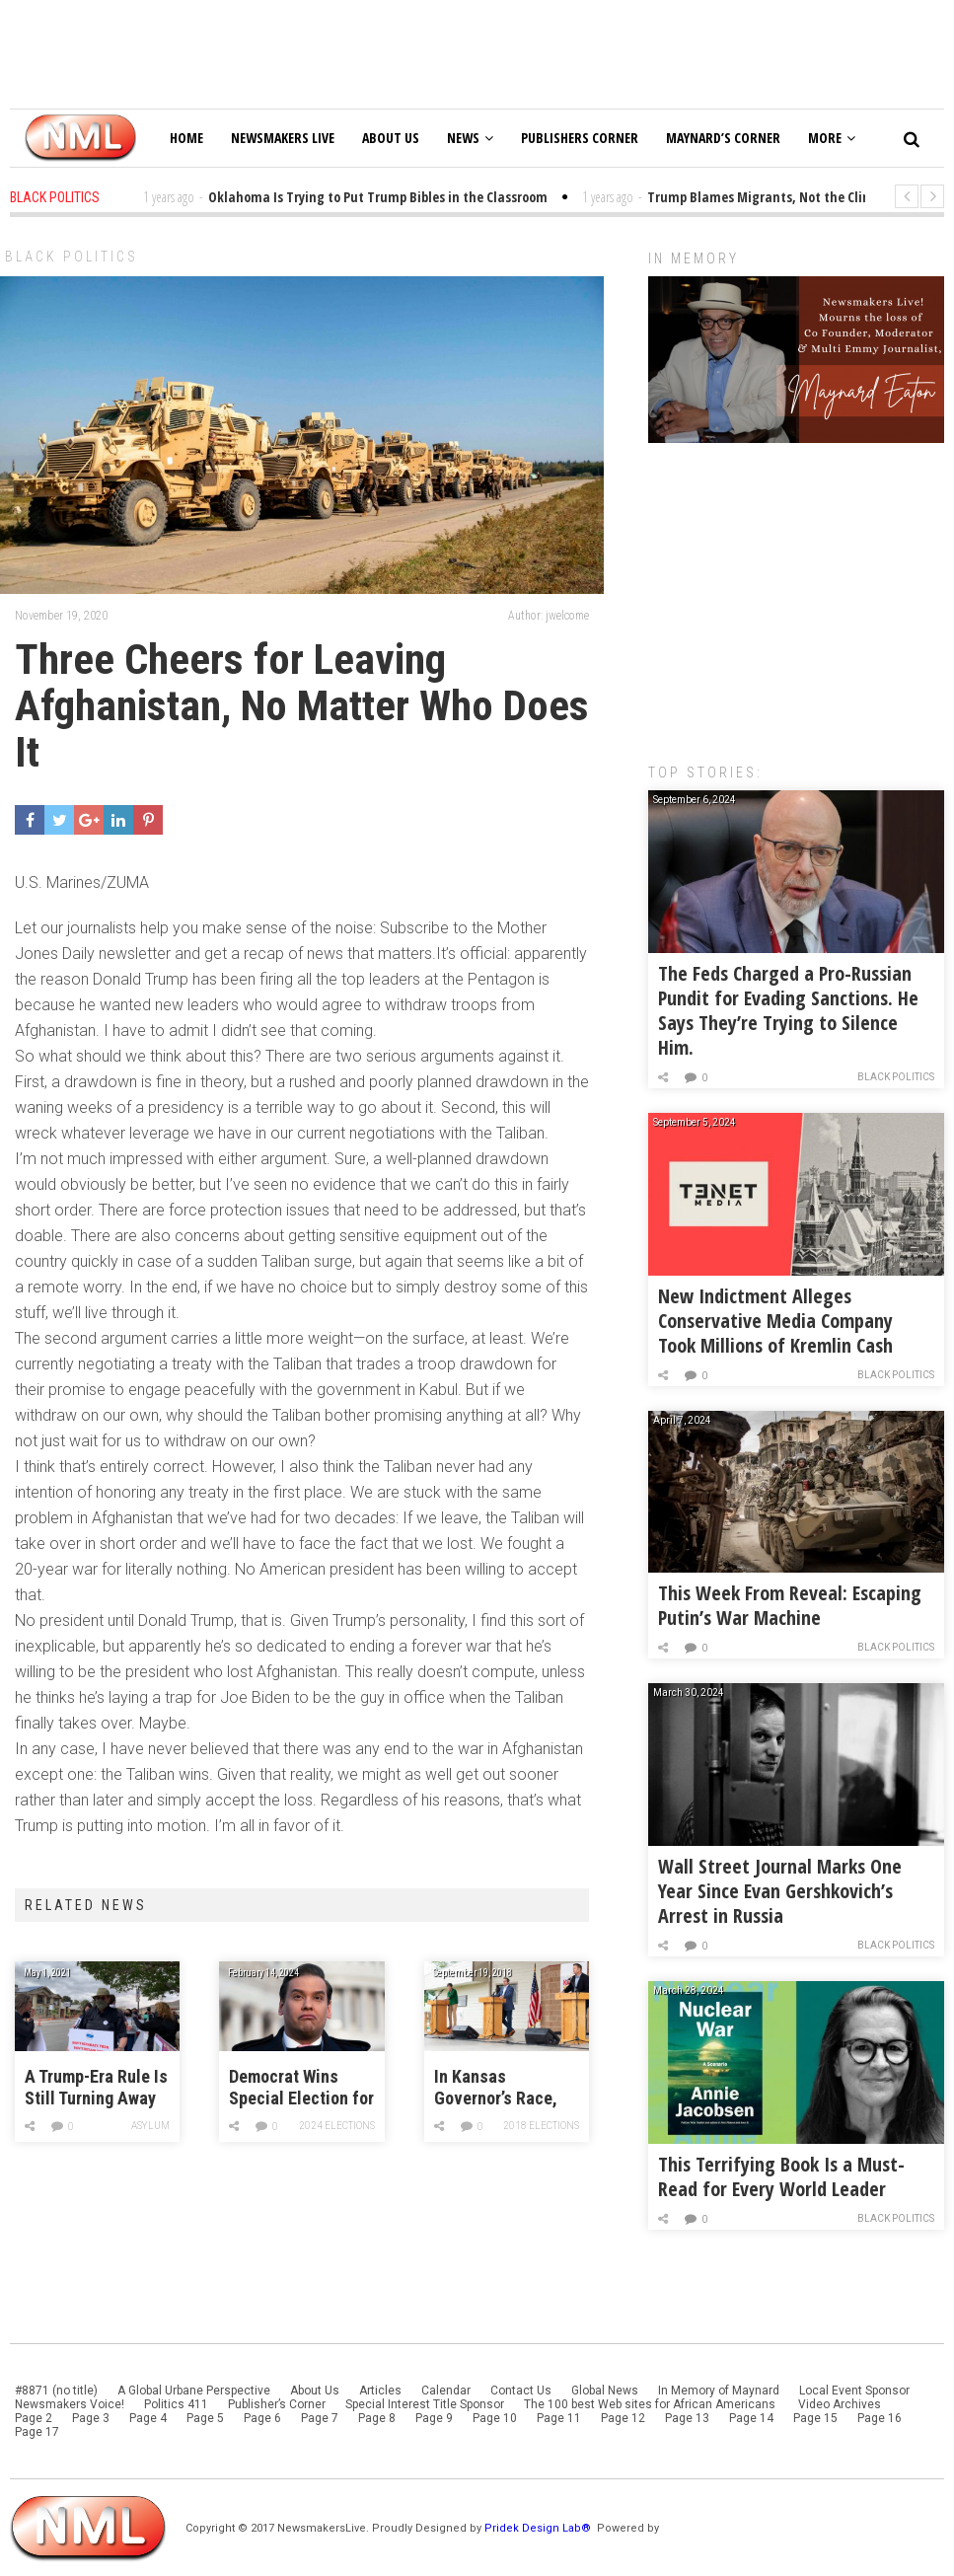 The height and width of the screenshot is (2576, 954). Describe the element at coordinates (831, 137) in the screenshot. I see `More` at that location.